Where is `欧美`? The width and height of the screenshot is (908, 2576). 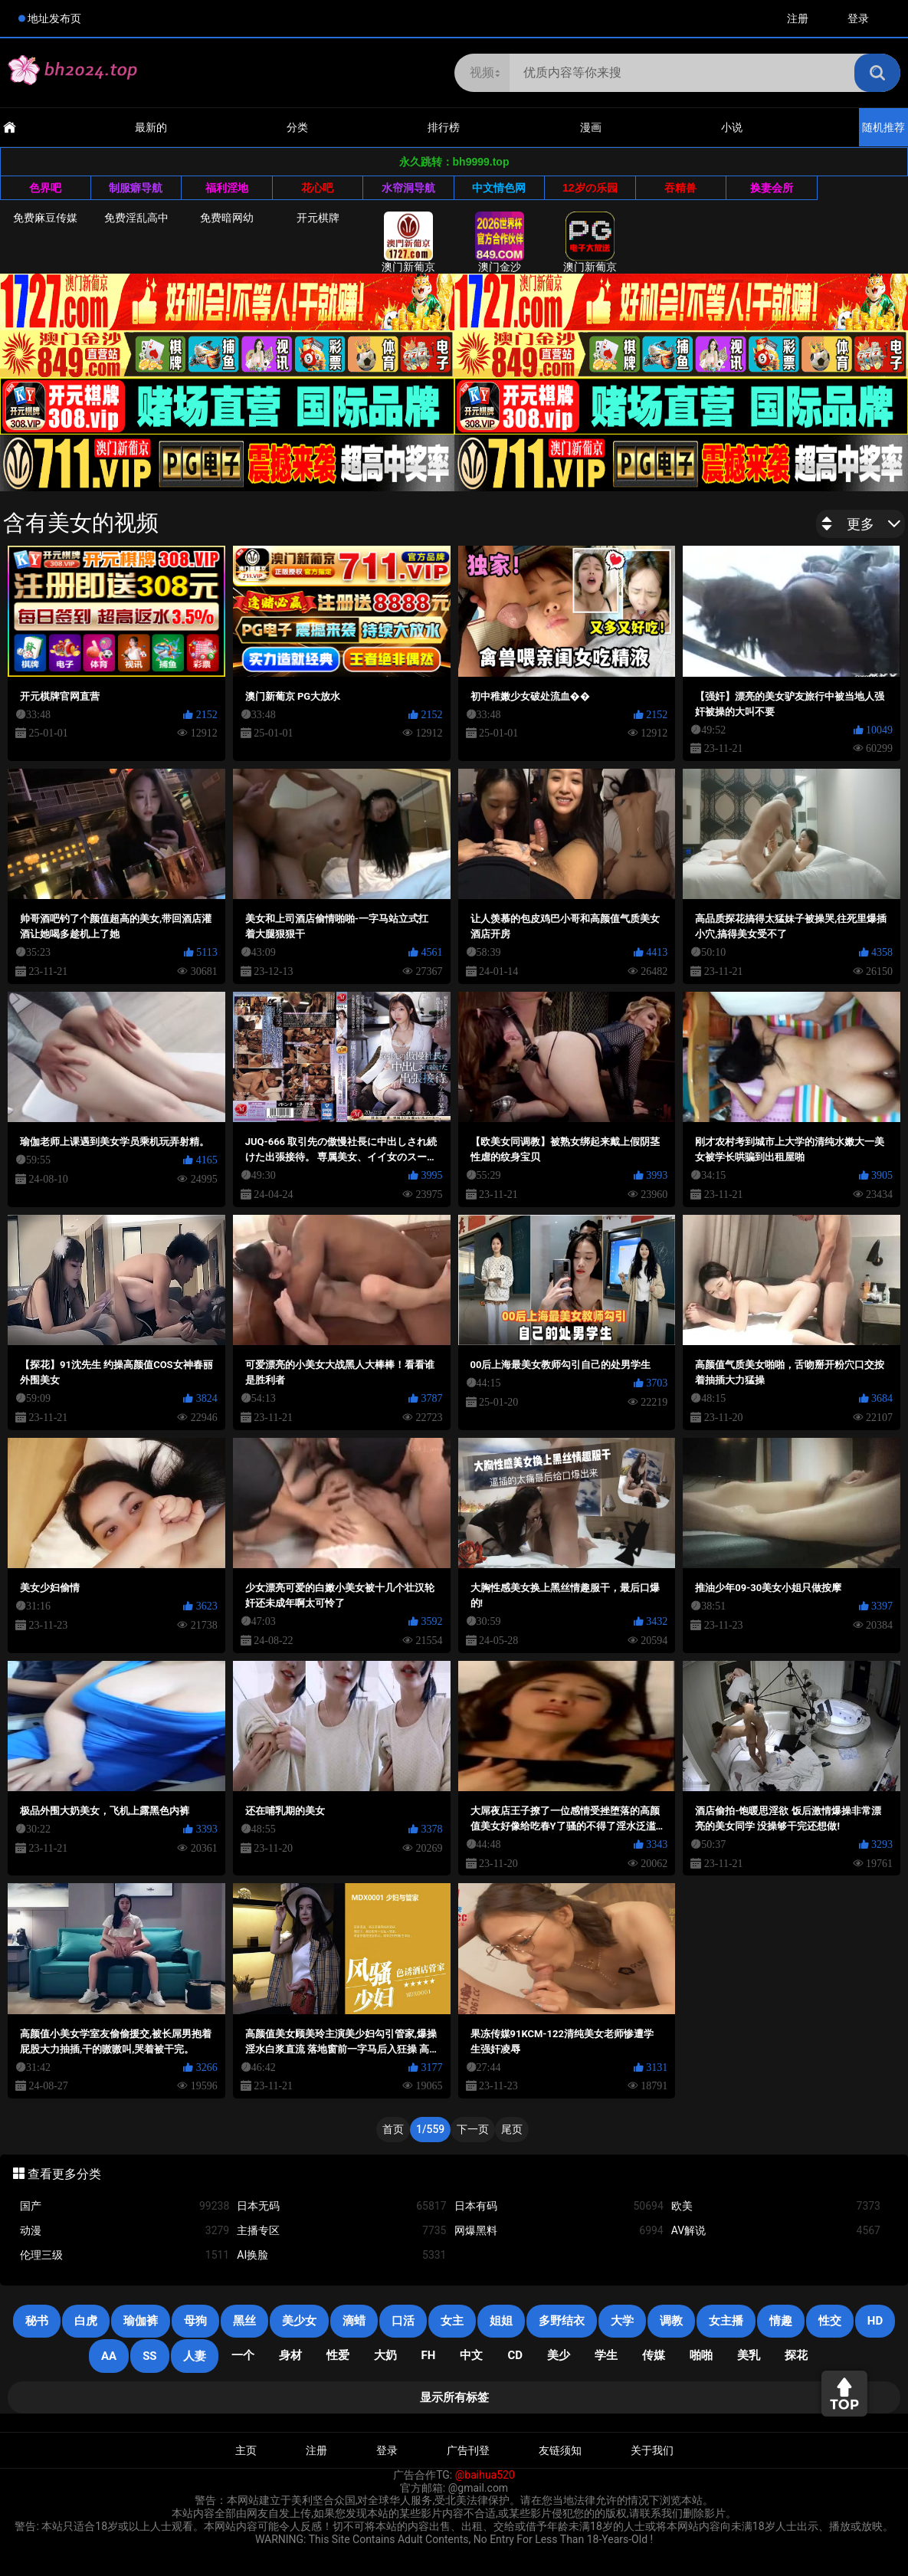
欧美 is located at coordinates (775, 2206).